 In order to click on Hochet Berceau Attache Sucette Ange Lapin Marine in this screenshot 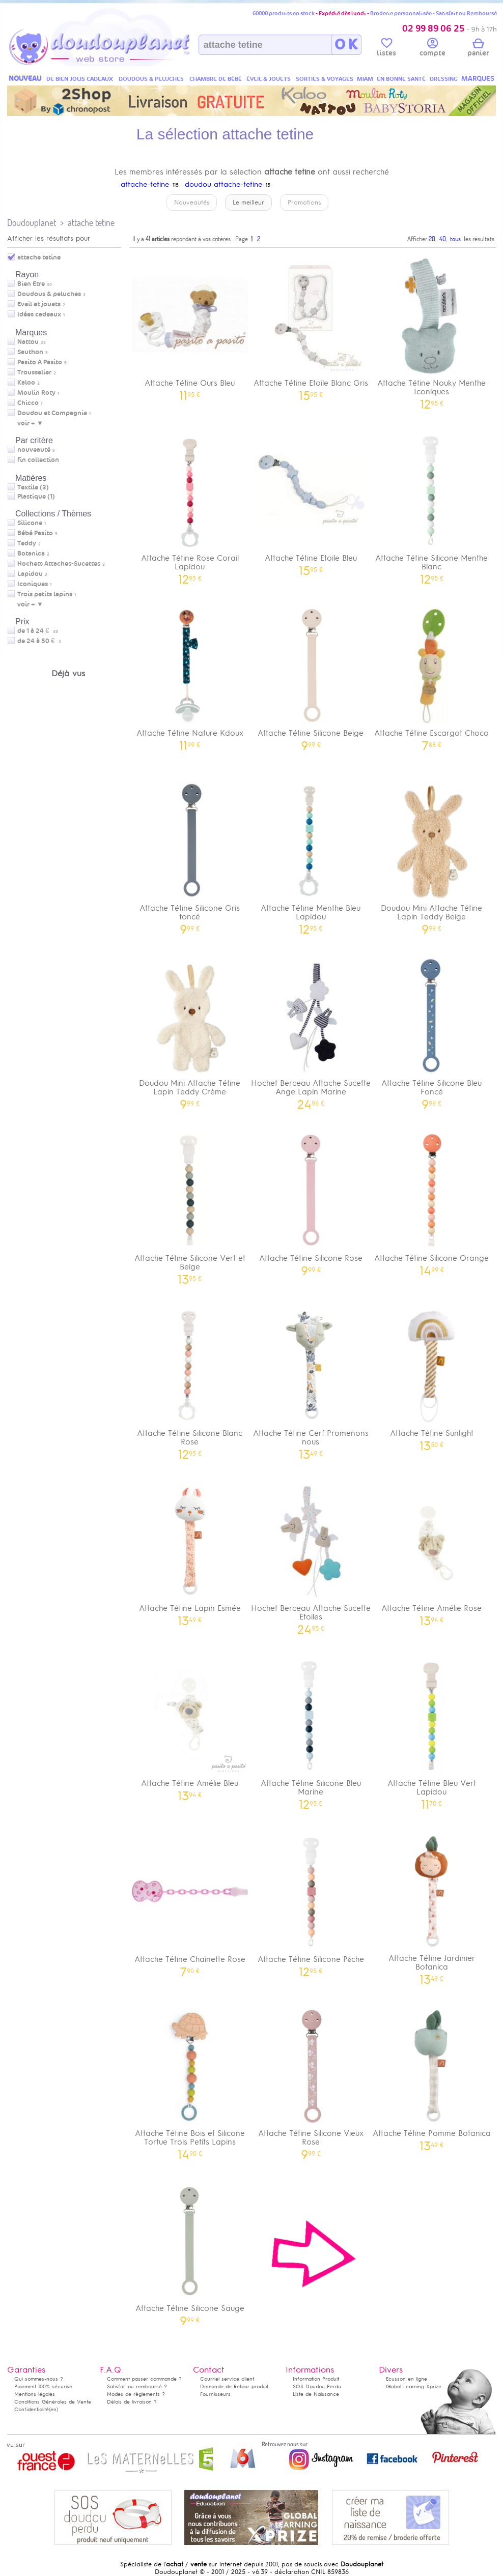, I will do `click(311, 1030)`.